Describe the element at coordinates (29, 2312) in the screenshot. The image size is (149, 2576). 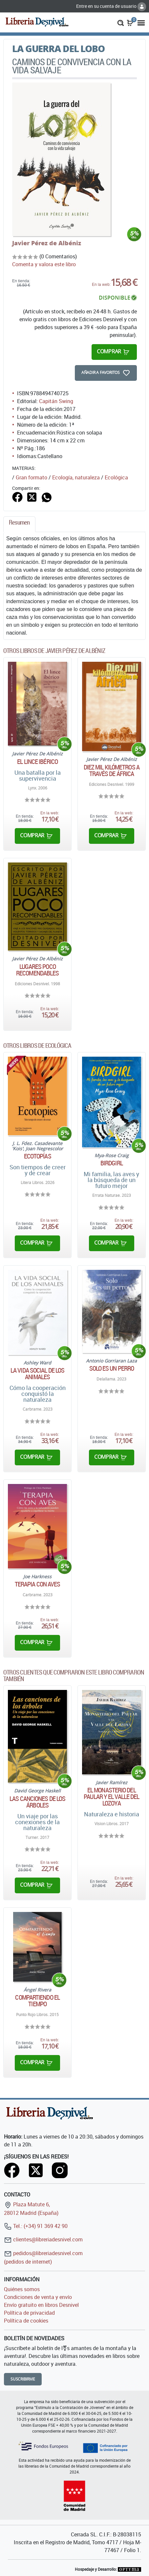
I see `Política de privacidad` at that location.